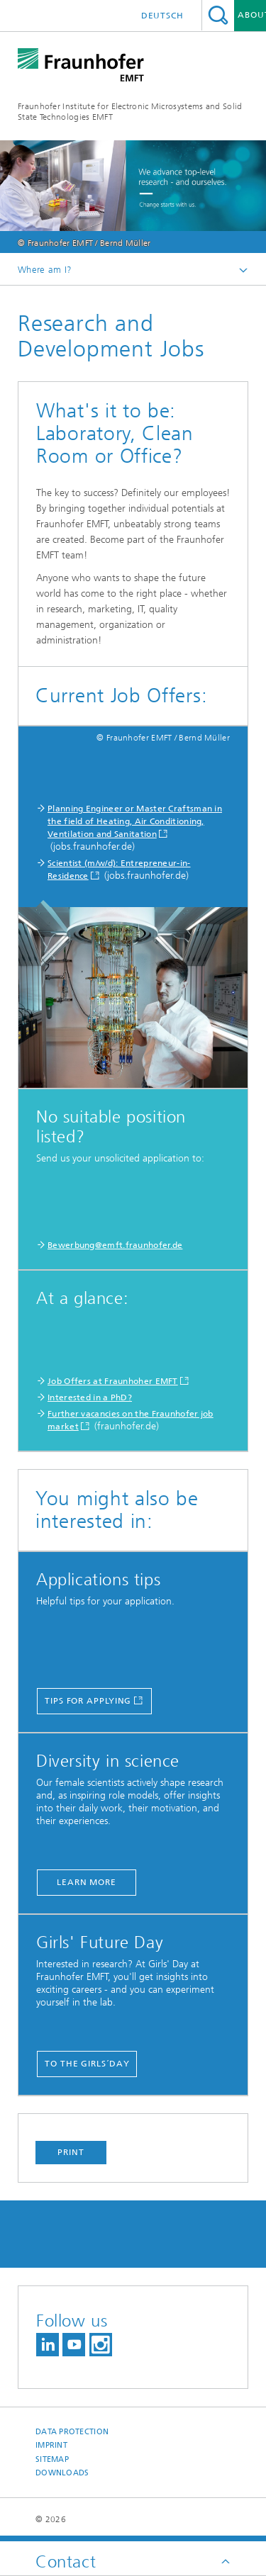 The image size is (266, 2576). Describe the element at coordinates (51, 2445) in the screenshot. I see `Imprint` at that location.